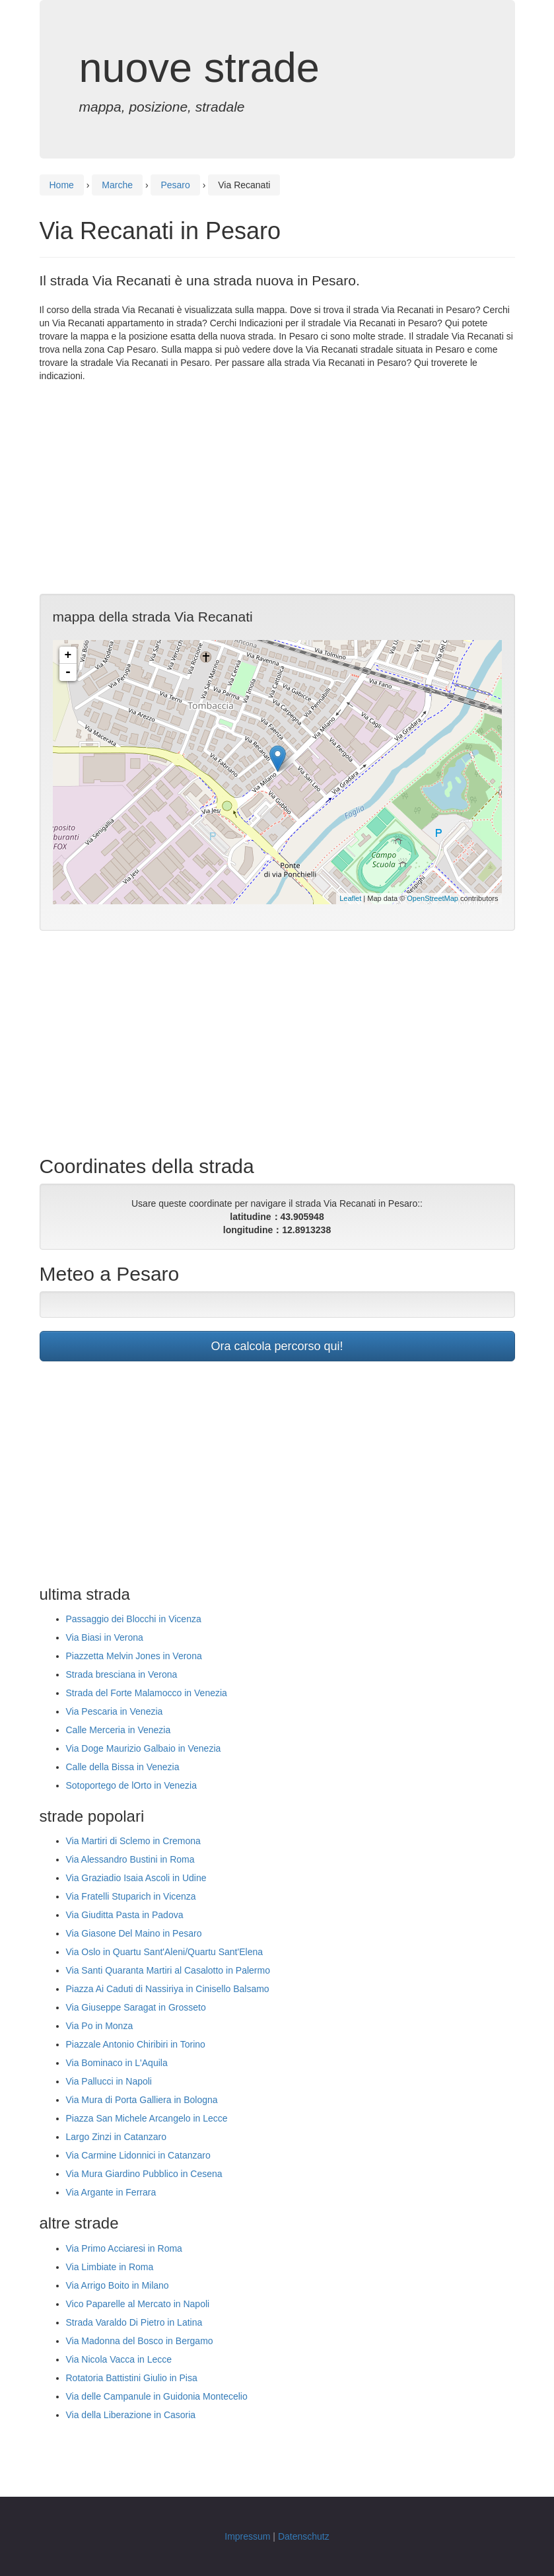  I want to click on Calle Merceria in Venezia, so click(118, 1730).